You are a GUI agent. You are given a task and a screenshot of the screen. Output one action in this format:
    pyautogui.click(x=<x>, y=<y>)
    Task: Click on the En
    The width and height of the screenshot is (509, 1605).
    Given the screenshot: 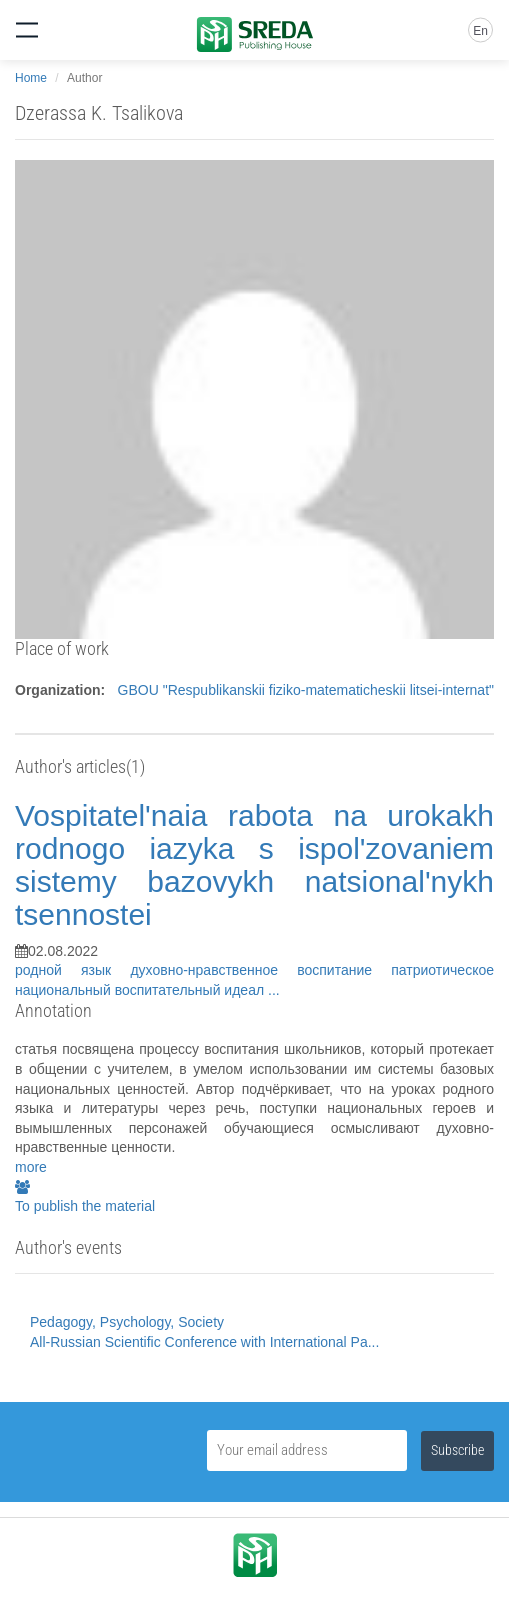 What is the action you would take?
    pyautogui.click(x=480, y=31)
    